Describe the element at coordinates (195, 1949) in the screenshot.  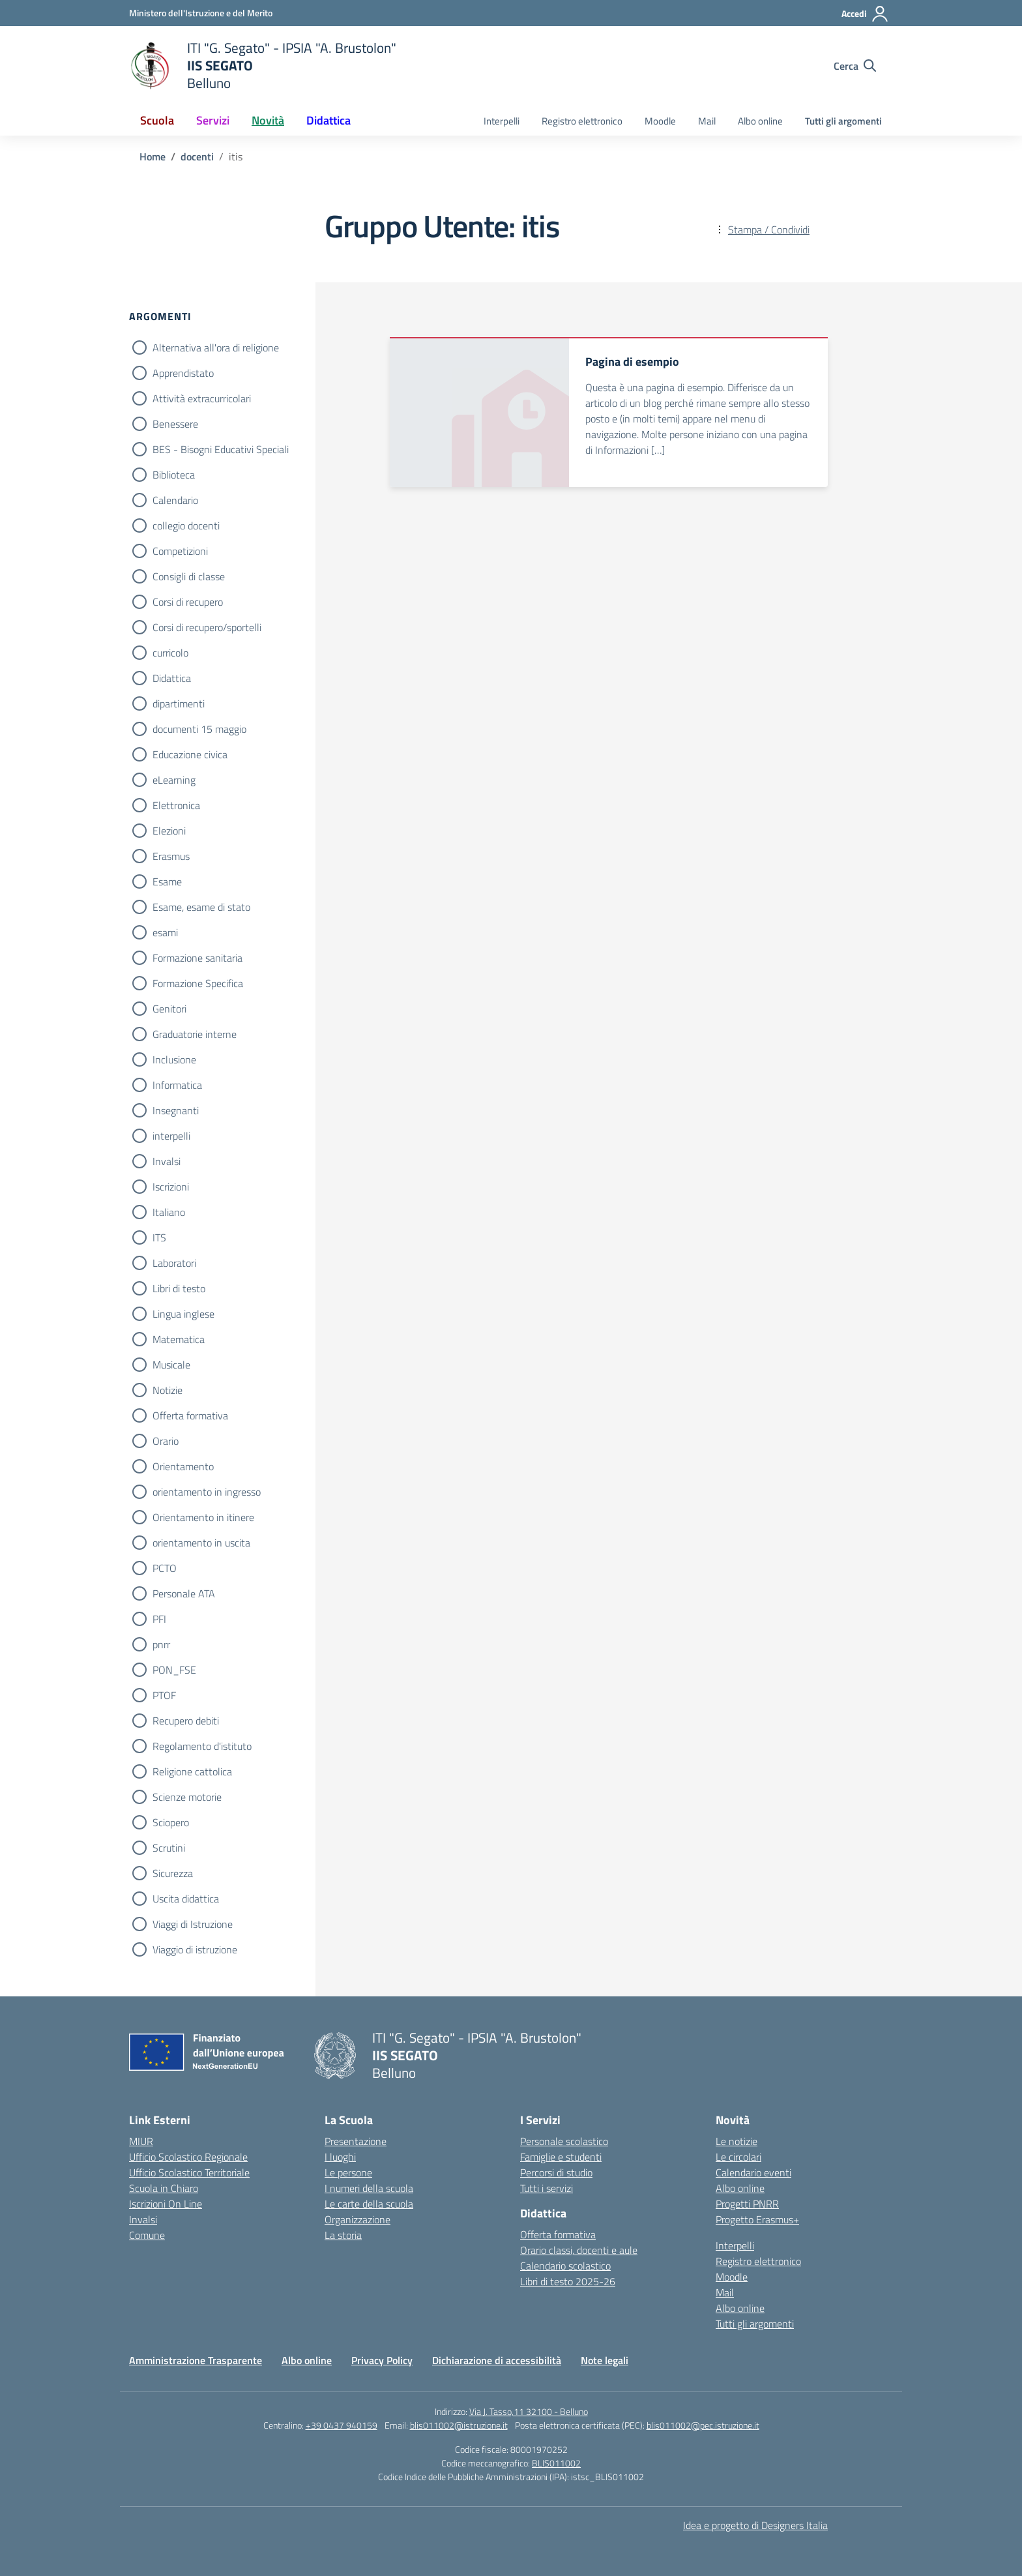
I see `Viaggio di istruzione` at that location.